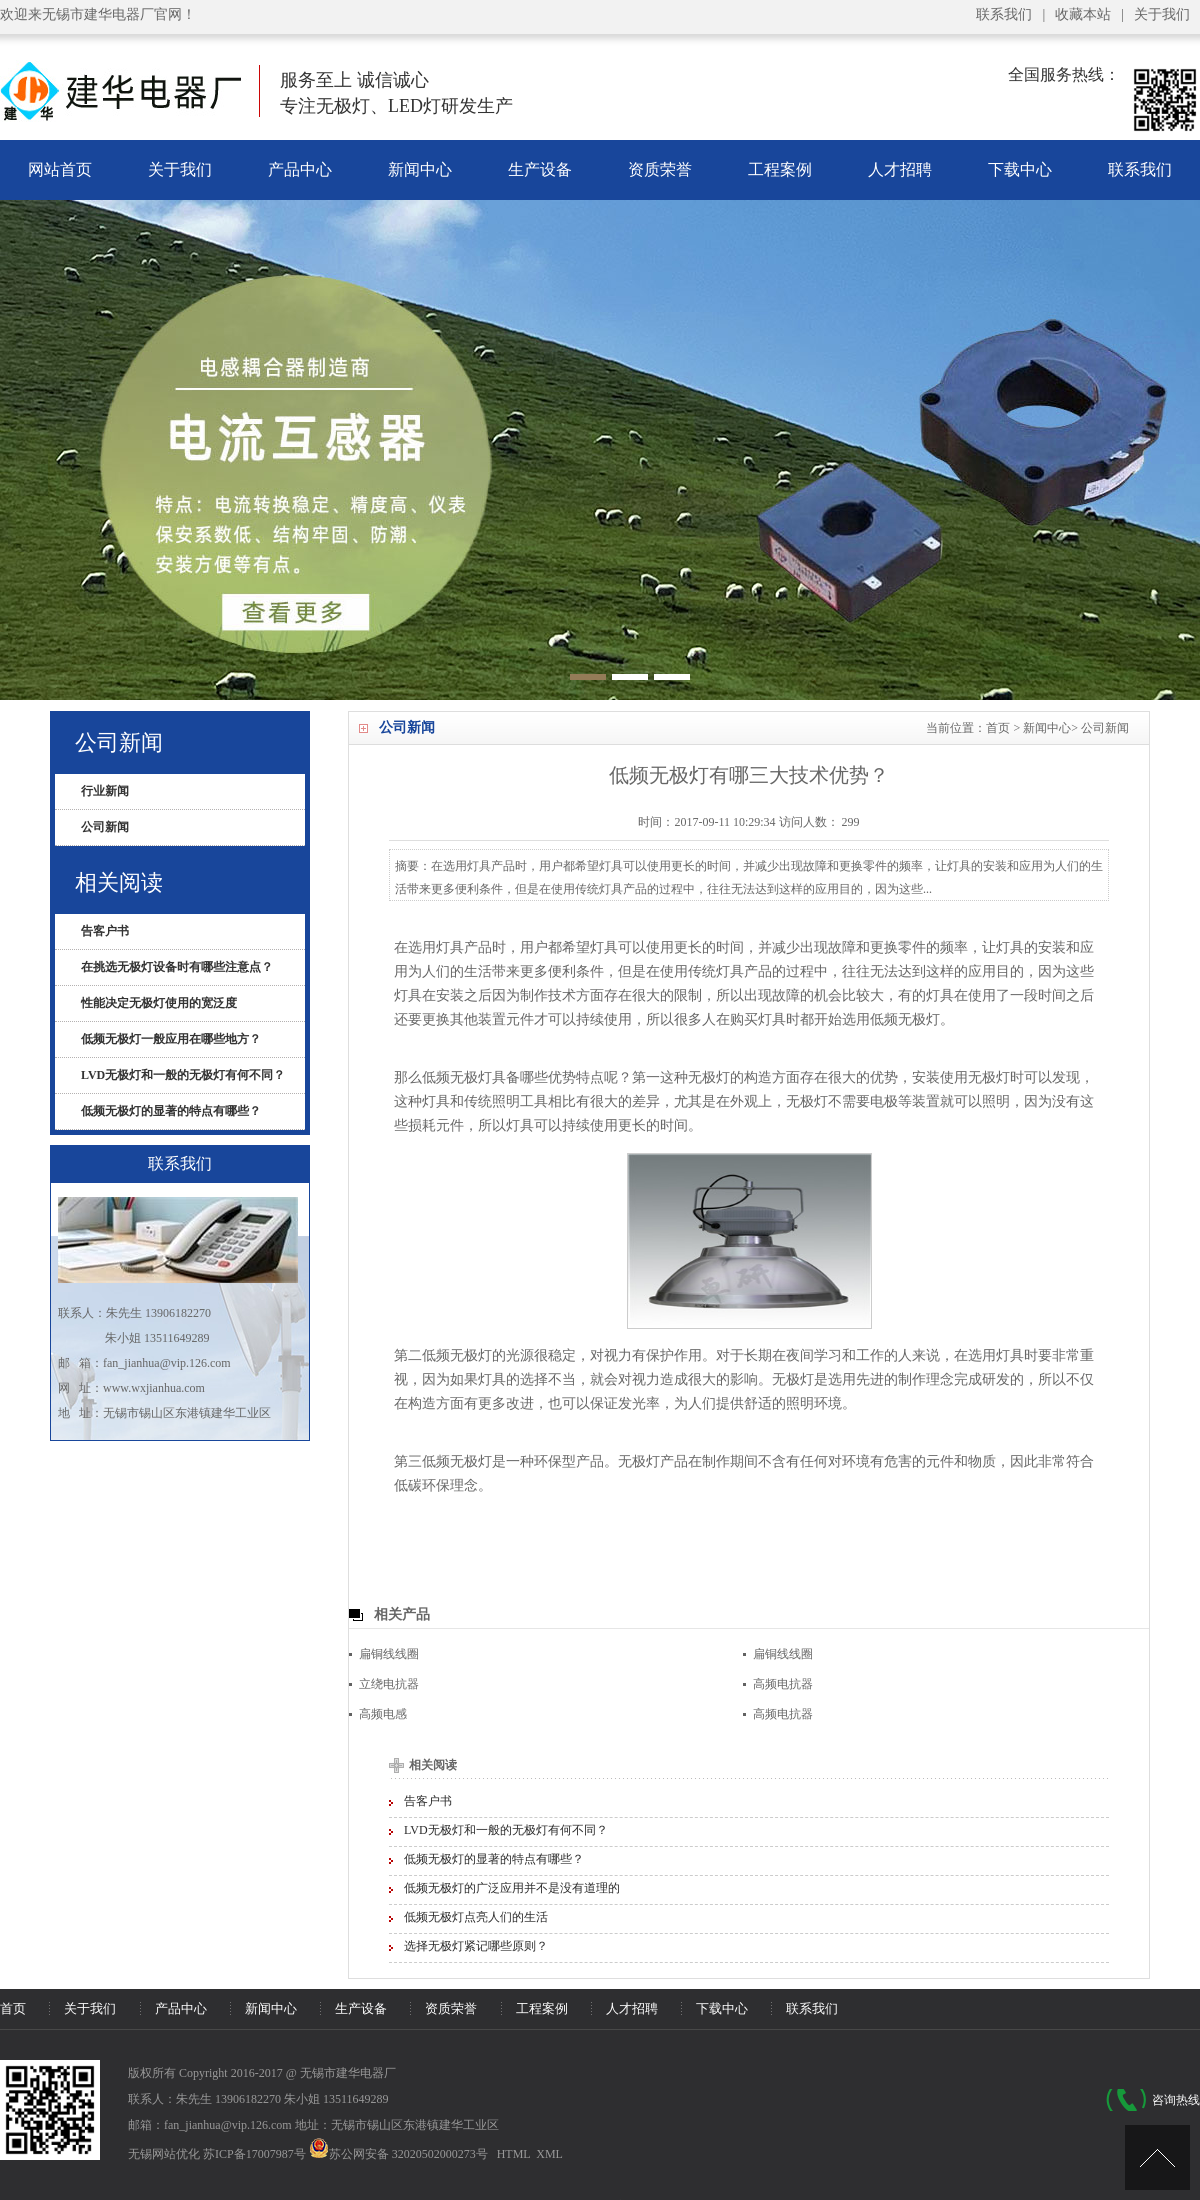  Describe the element at coordinates (998, 728) in the screenshot. I see `首页` at that location.